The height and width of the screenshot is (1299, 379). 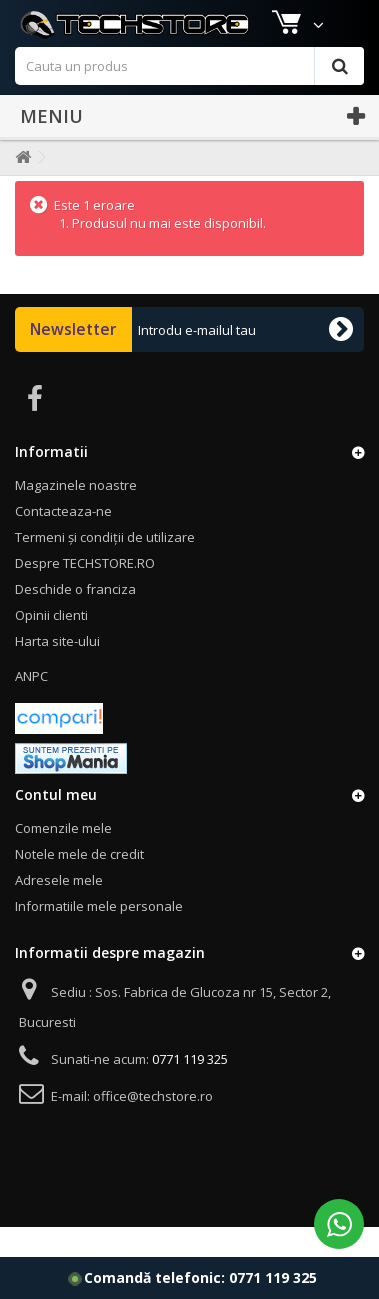 I want to click on Magazinele noastre, so click(x=79, y=17).